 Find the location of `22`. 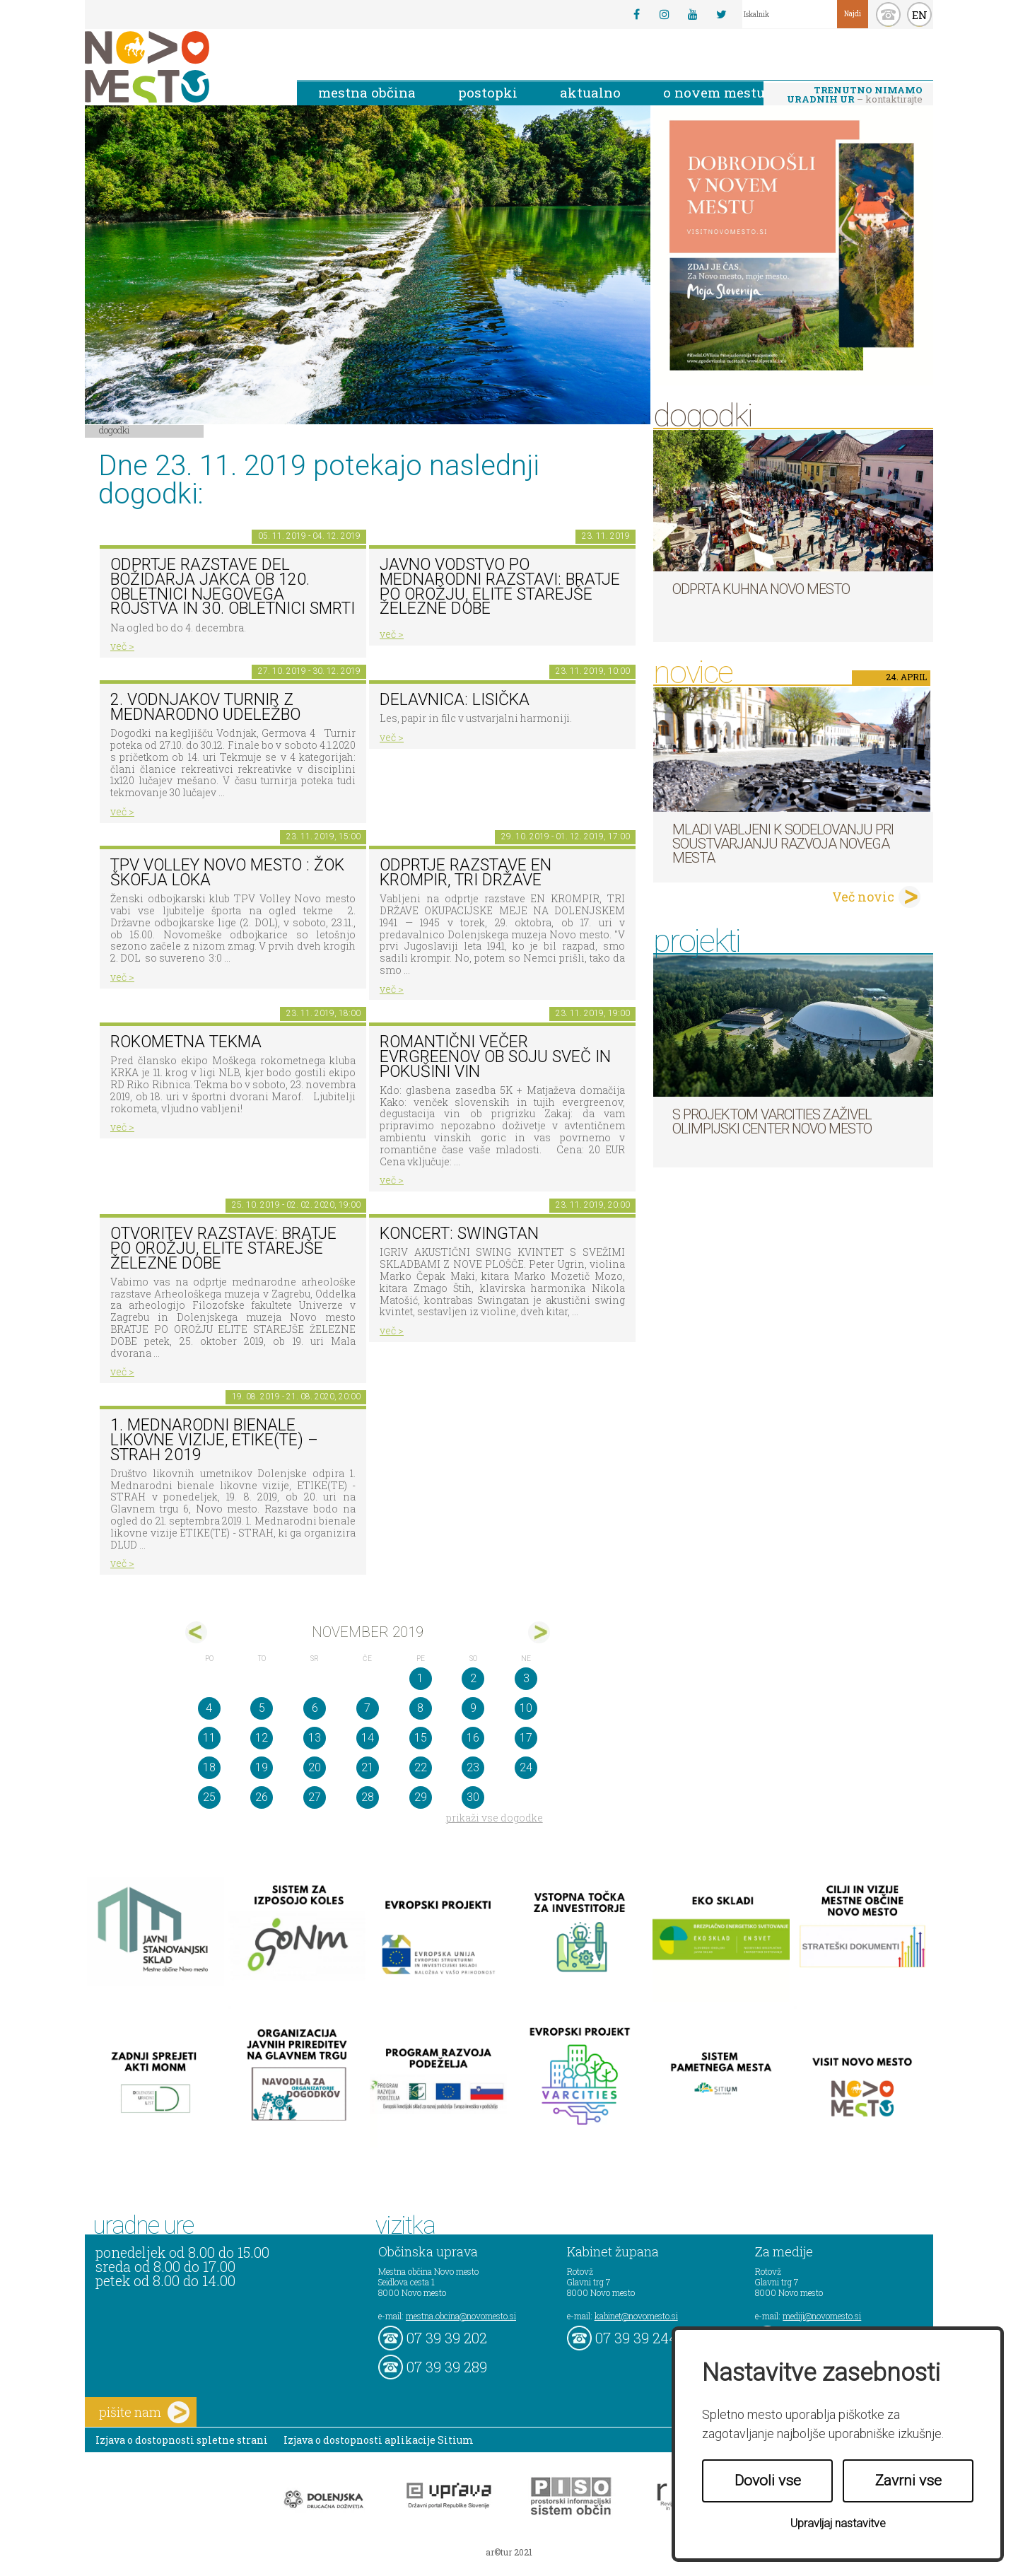

22 is located at coordinates (420, 1767).